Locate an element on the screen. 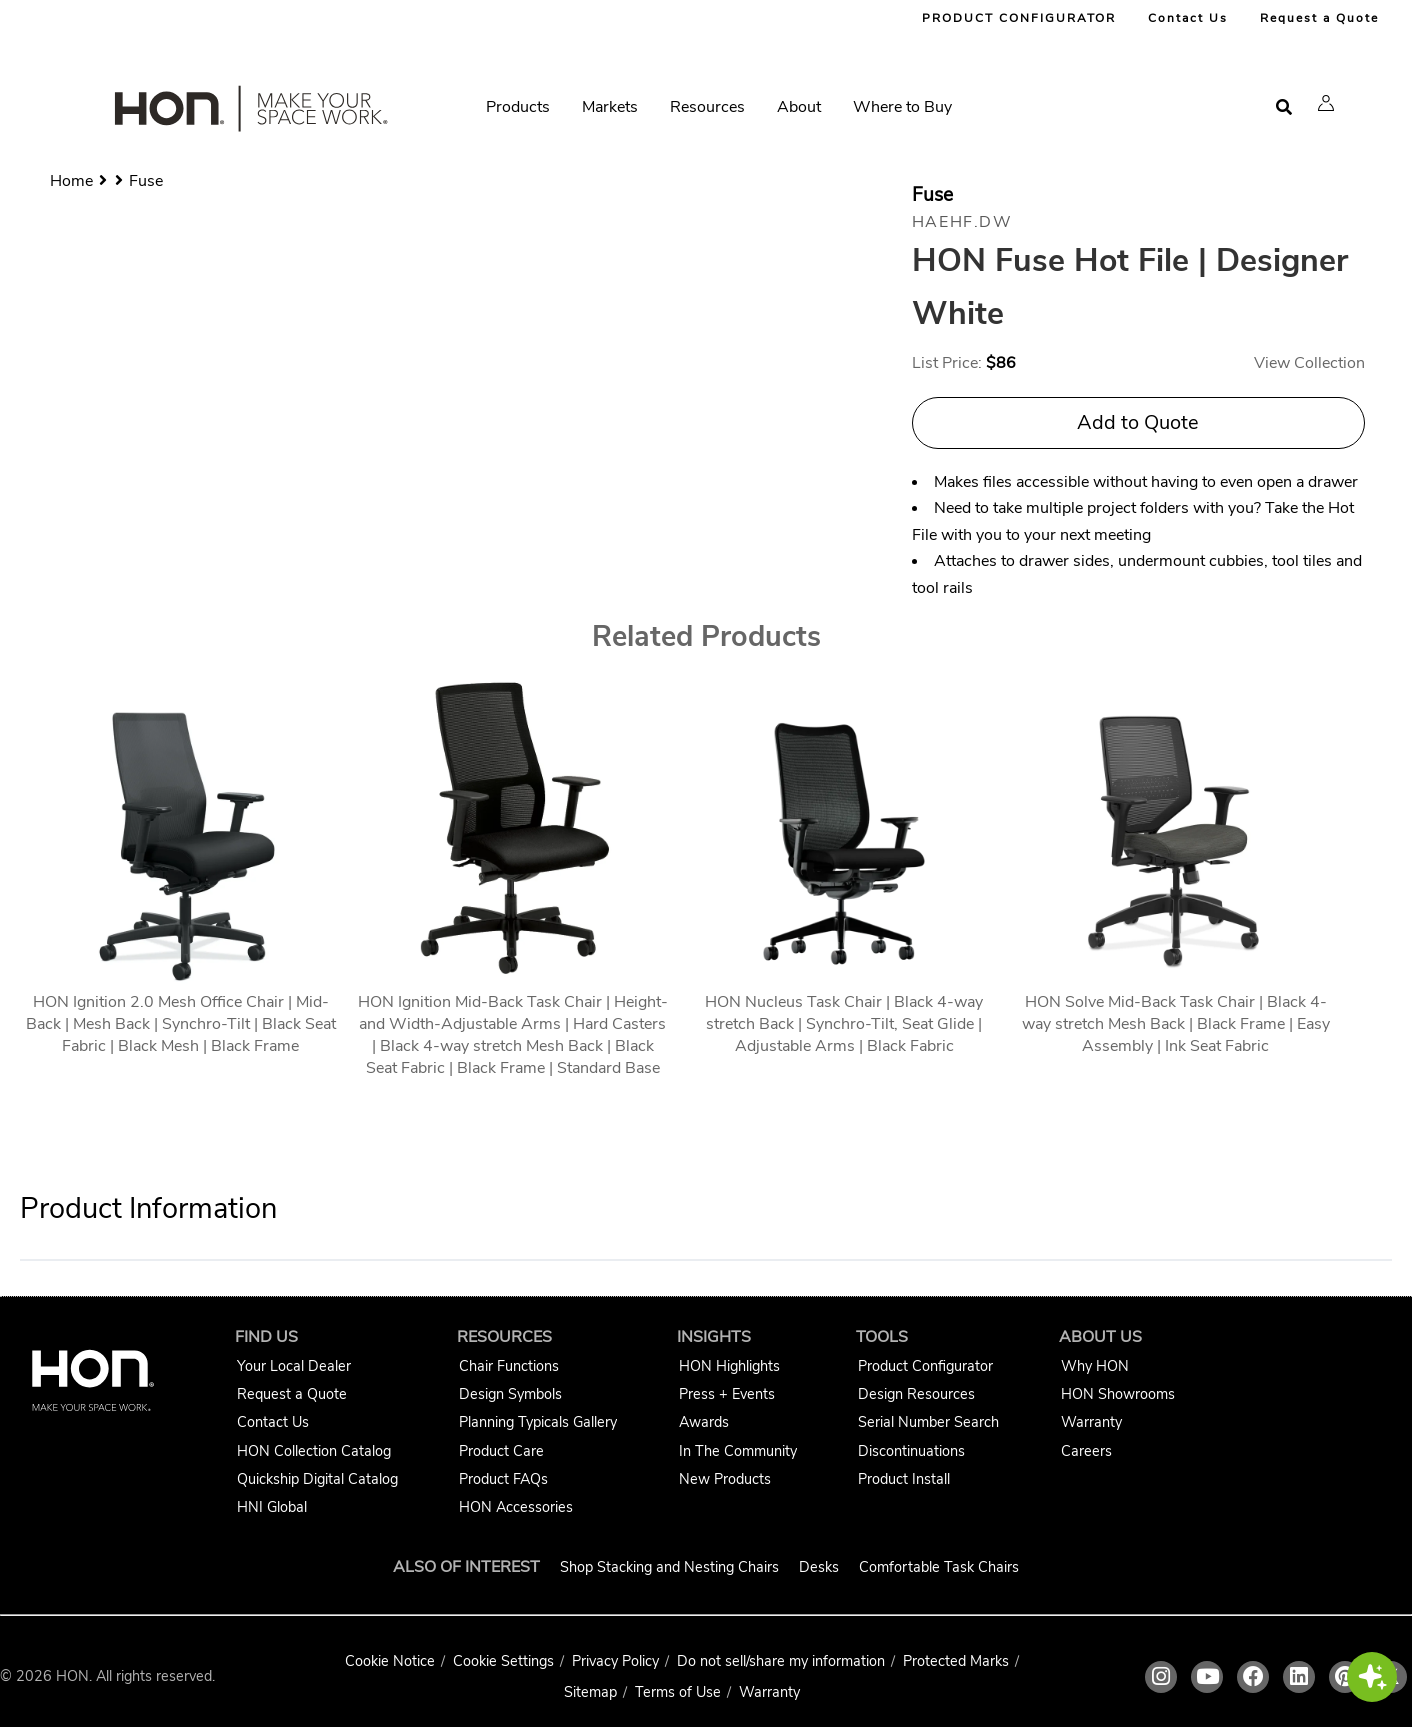 The image size is (1412, 1727). Warranty is located at coordinates (1091, 1422).